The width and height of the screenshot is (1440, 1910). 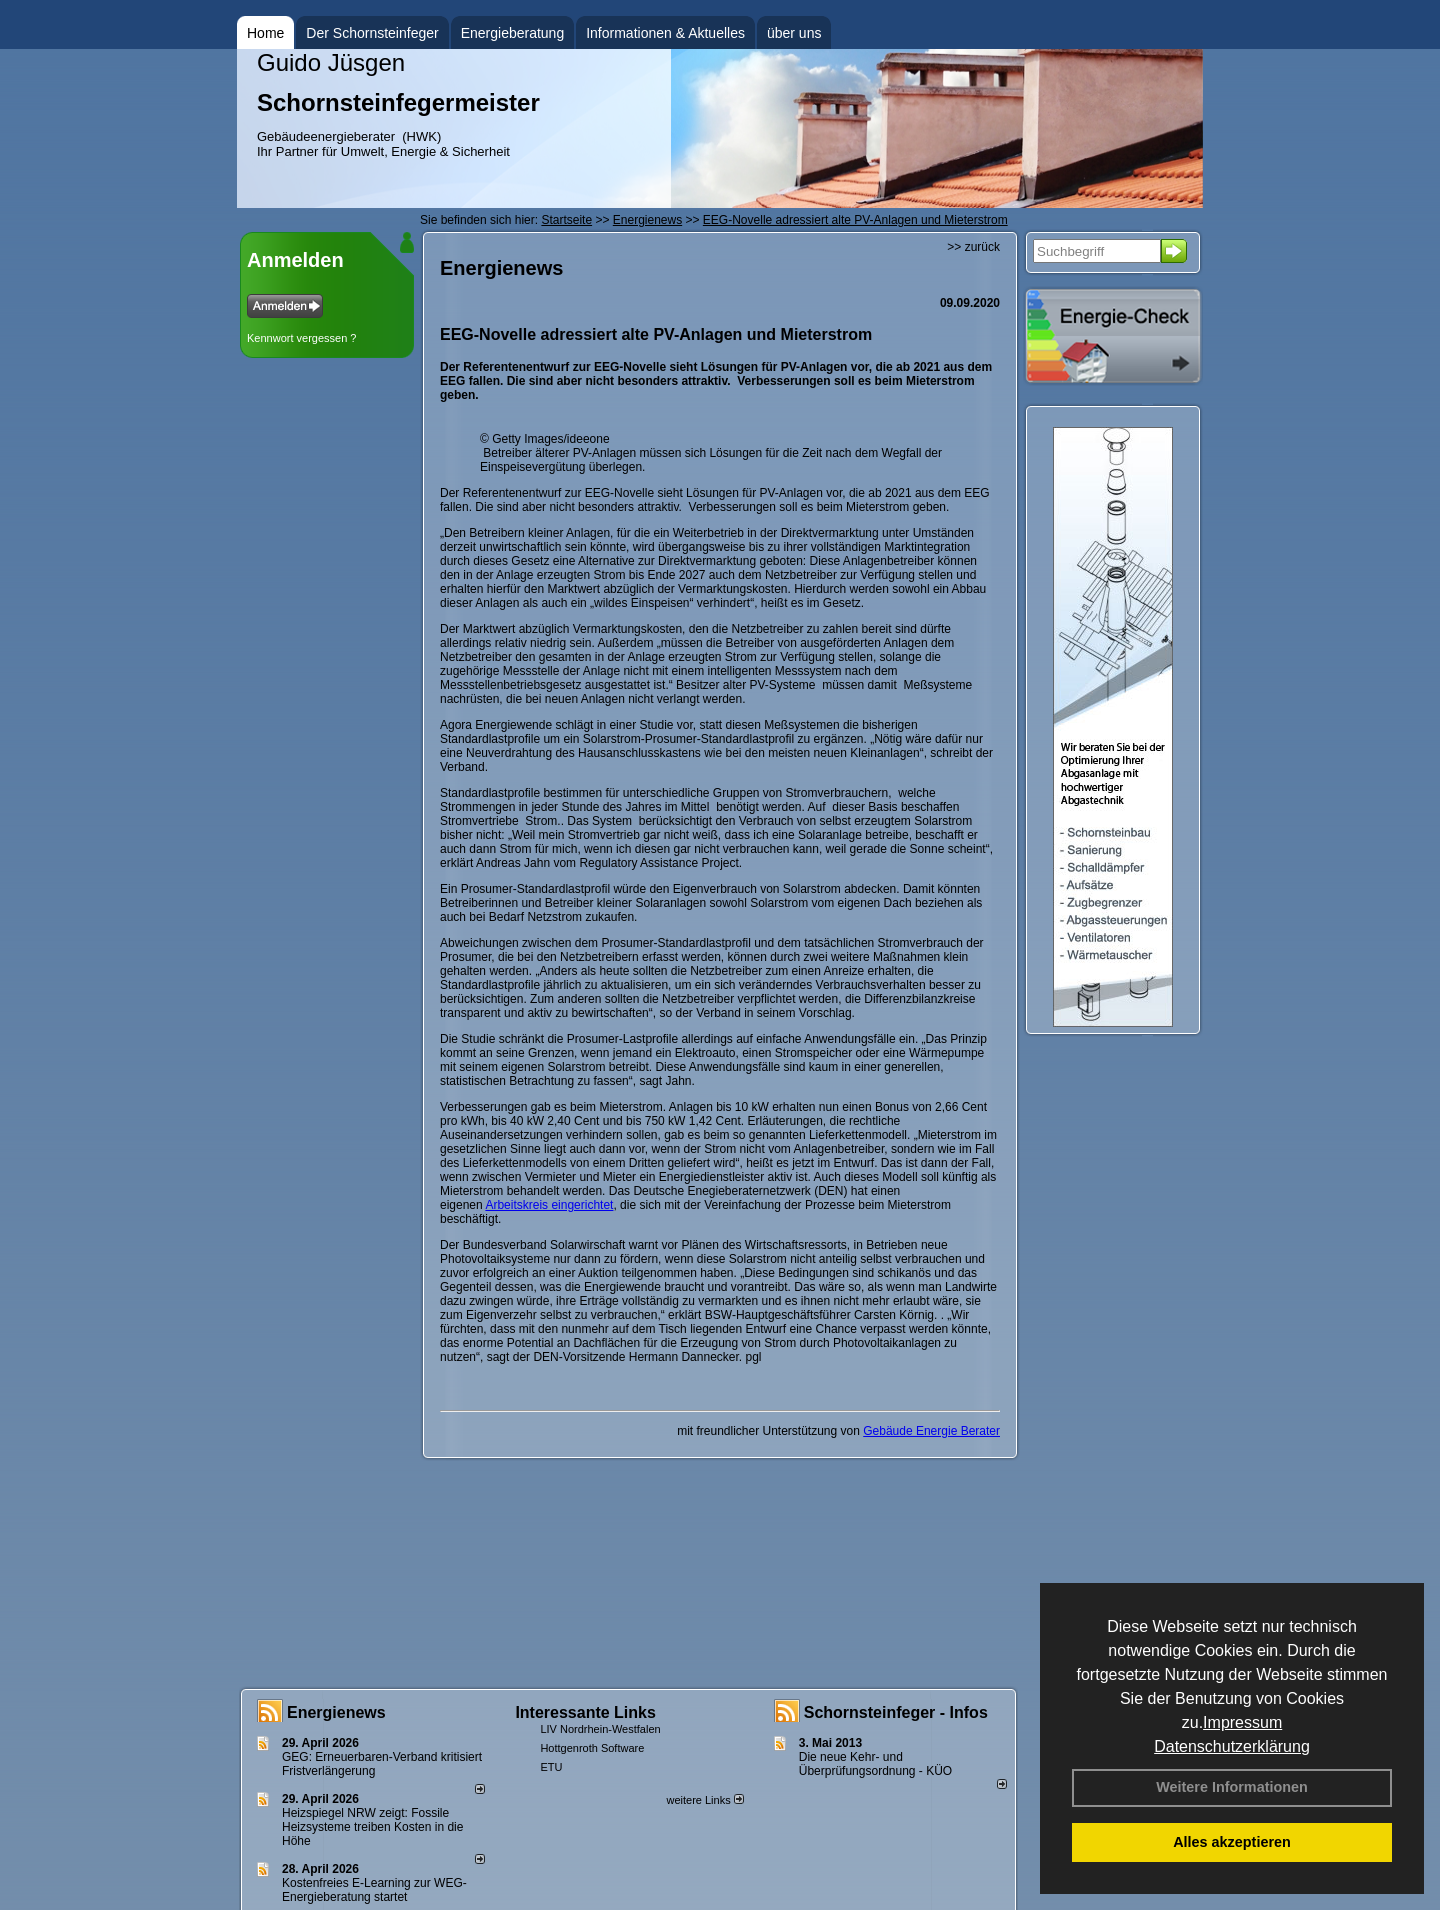 What do you see at coordinates (973, 247) in the screenshot?
I see `>> zurück` at bounding box center [973, 247].